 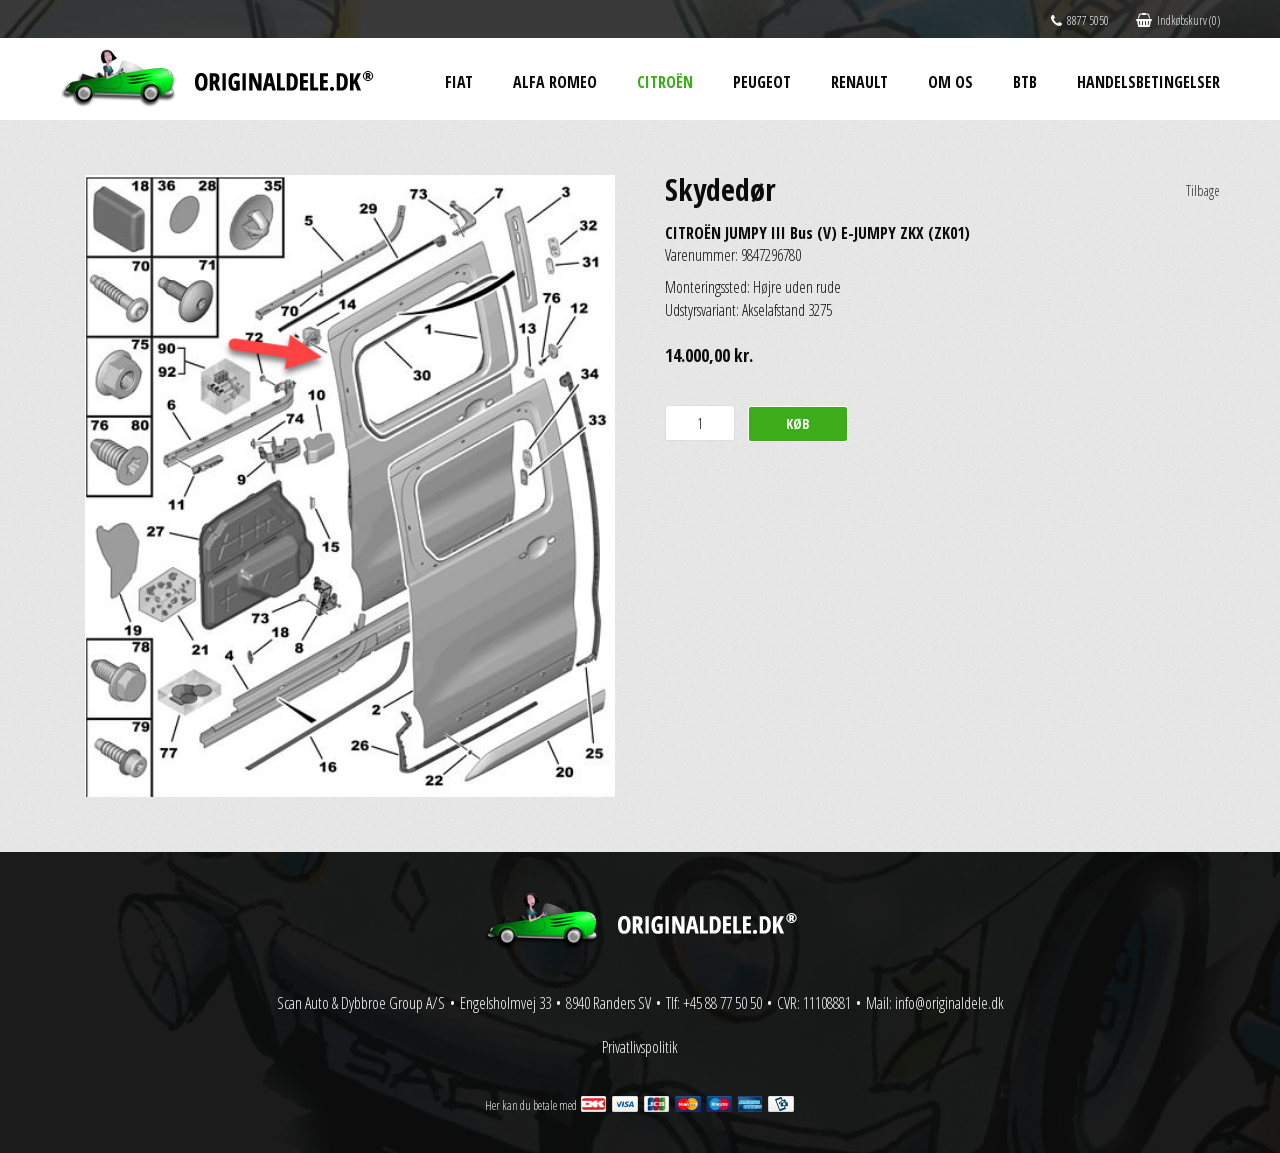 I want to click on Peugeot, so click(x=762, y=82).